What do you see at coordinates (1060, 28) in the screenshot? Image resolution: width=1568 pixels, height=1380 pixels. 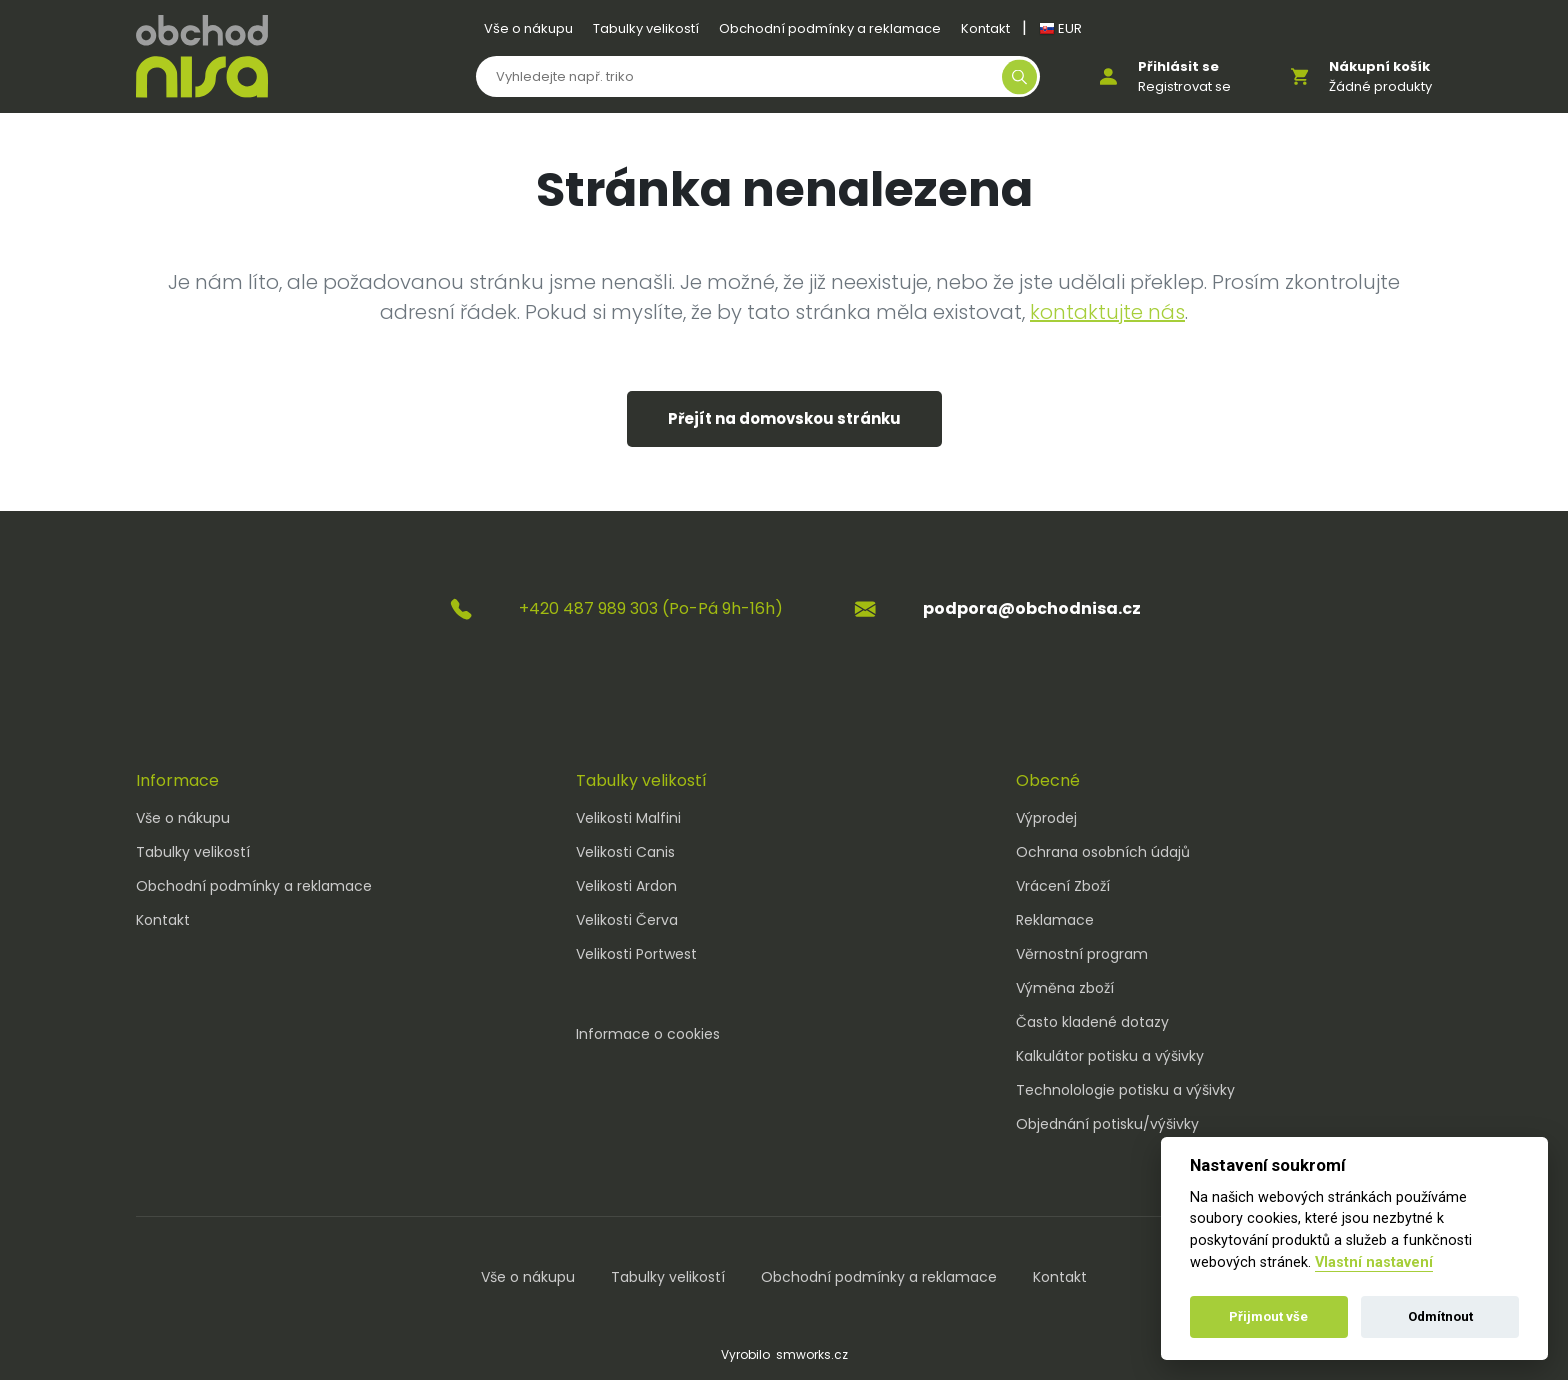 I see `EUR` at bounding box center [1060, 28].